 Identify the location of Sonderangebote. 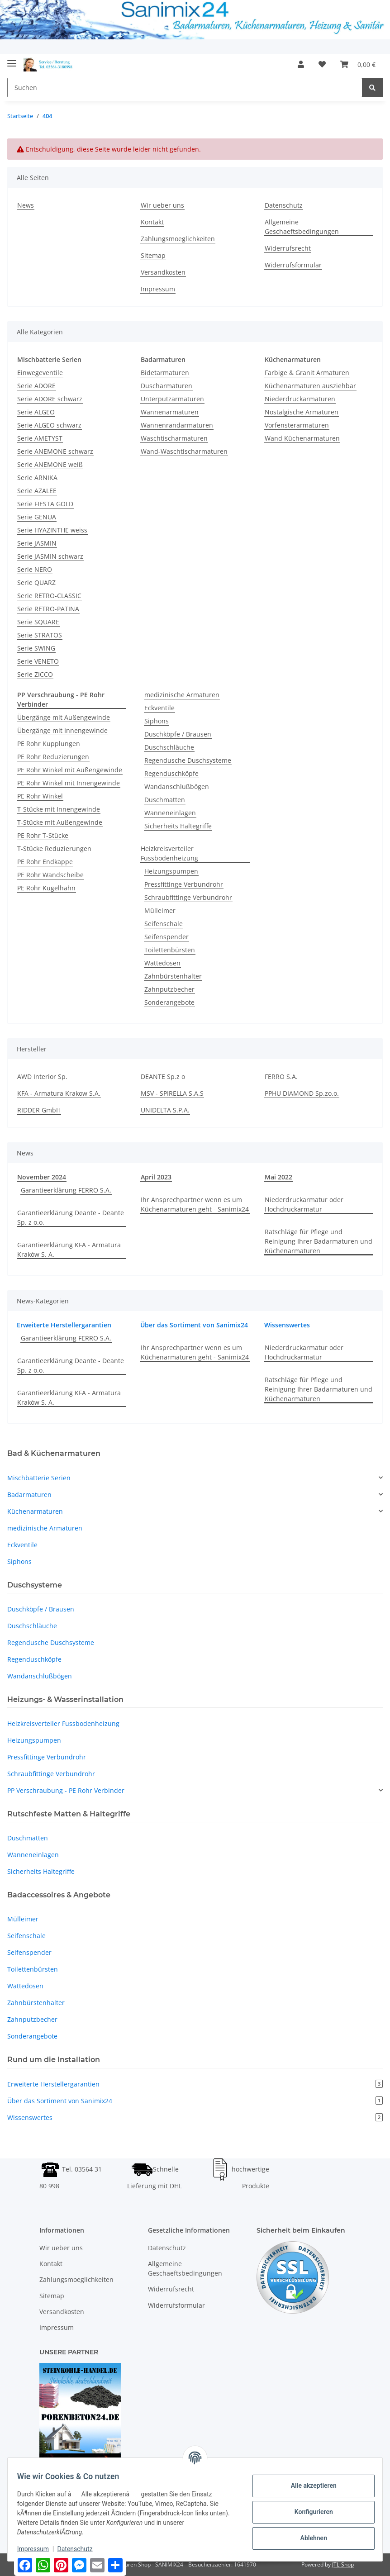
(169, 1002).